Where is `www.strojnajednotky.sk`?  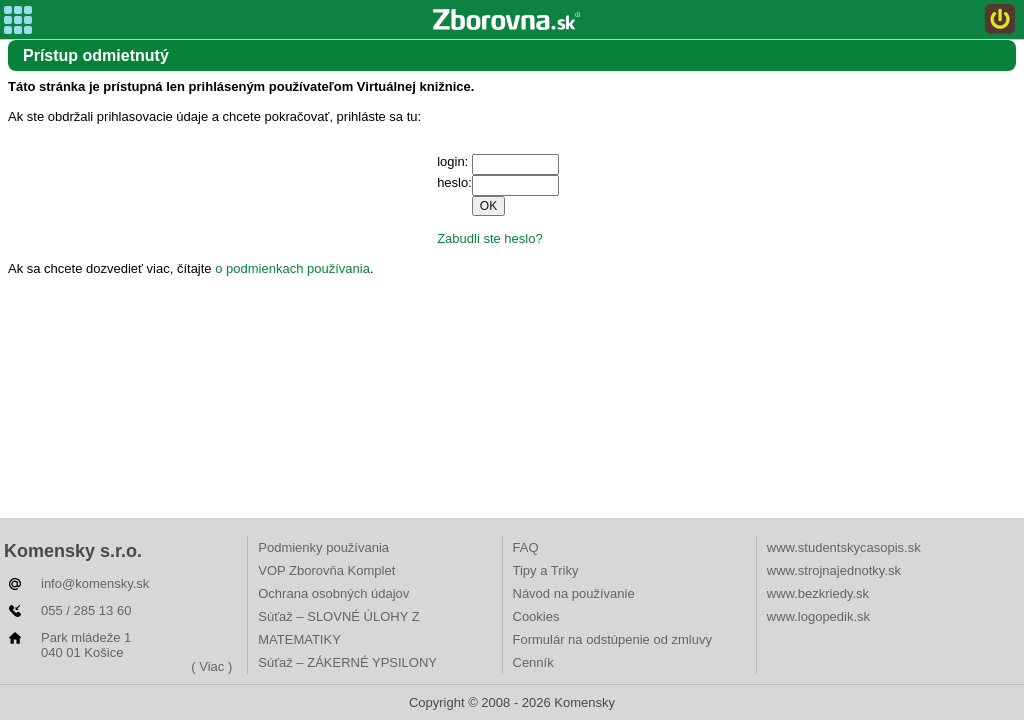 www.strojnajednotky.sk is located at coordinates (834, 570).